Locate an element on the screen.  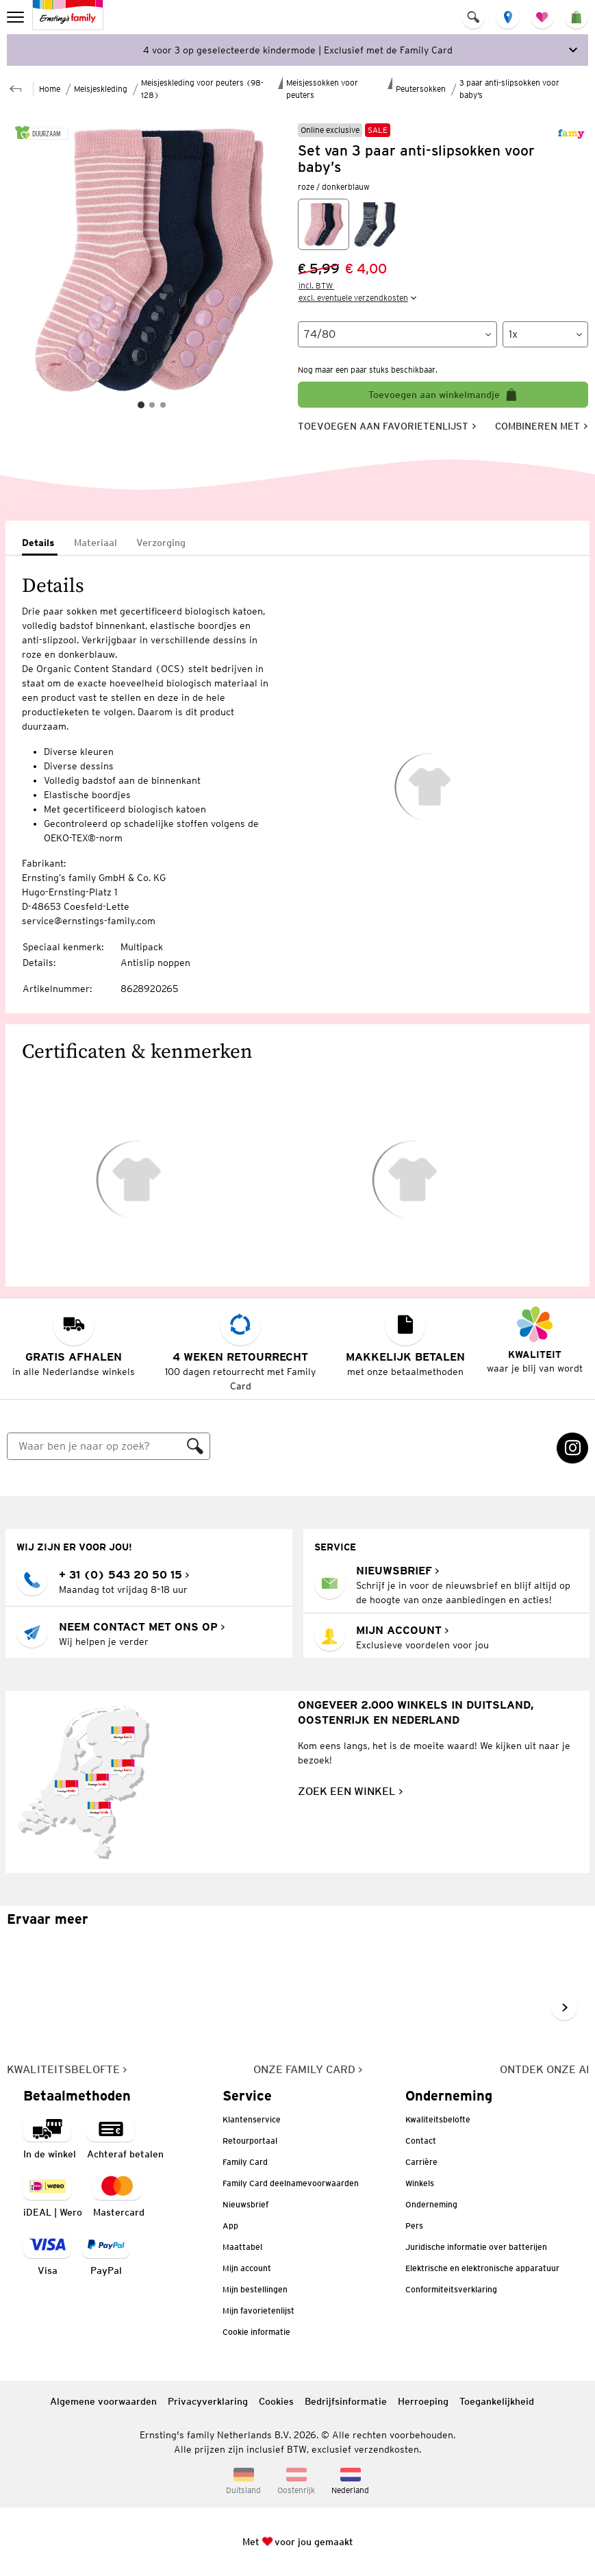
[Zoeken] is located at coordinates (94, 1446).